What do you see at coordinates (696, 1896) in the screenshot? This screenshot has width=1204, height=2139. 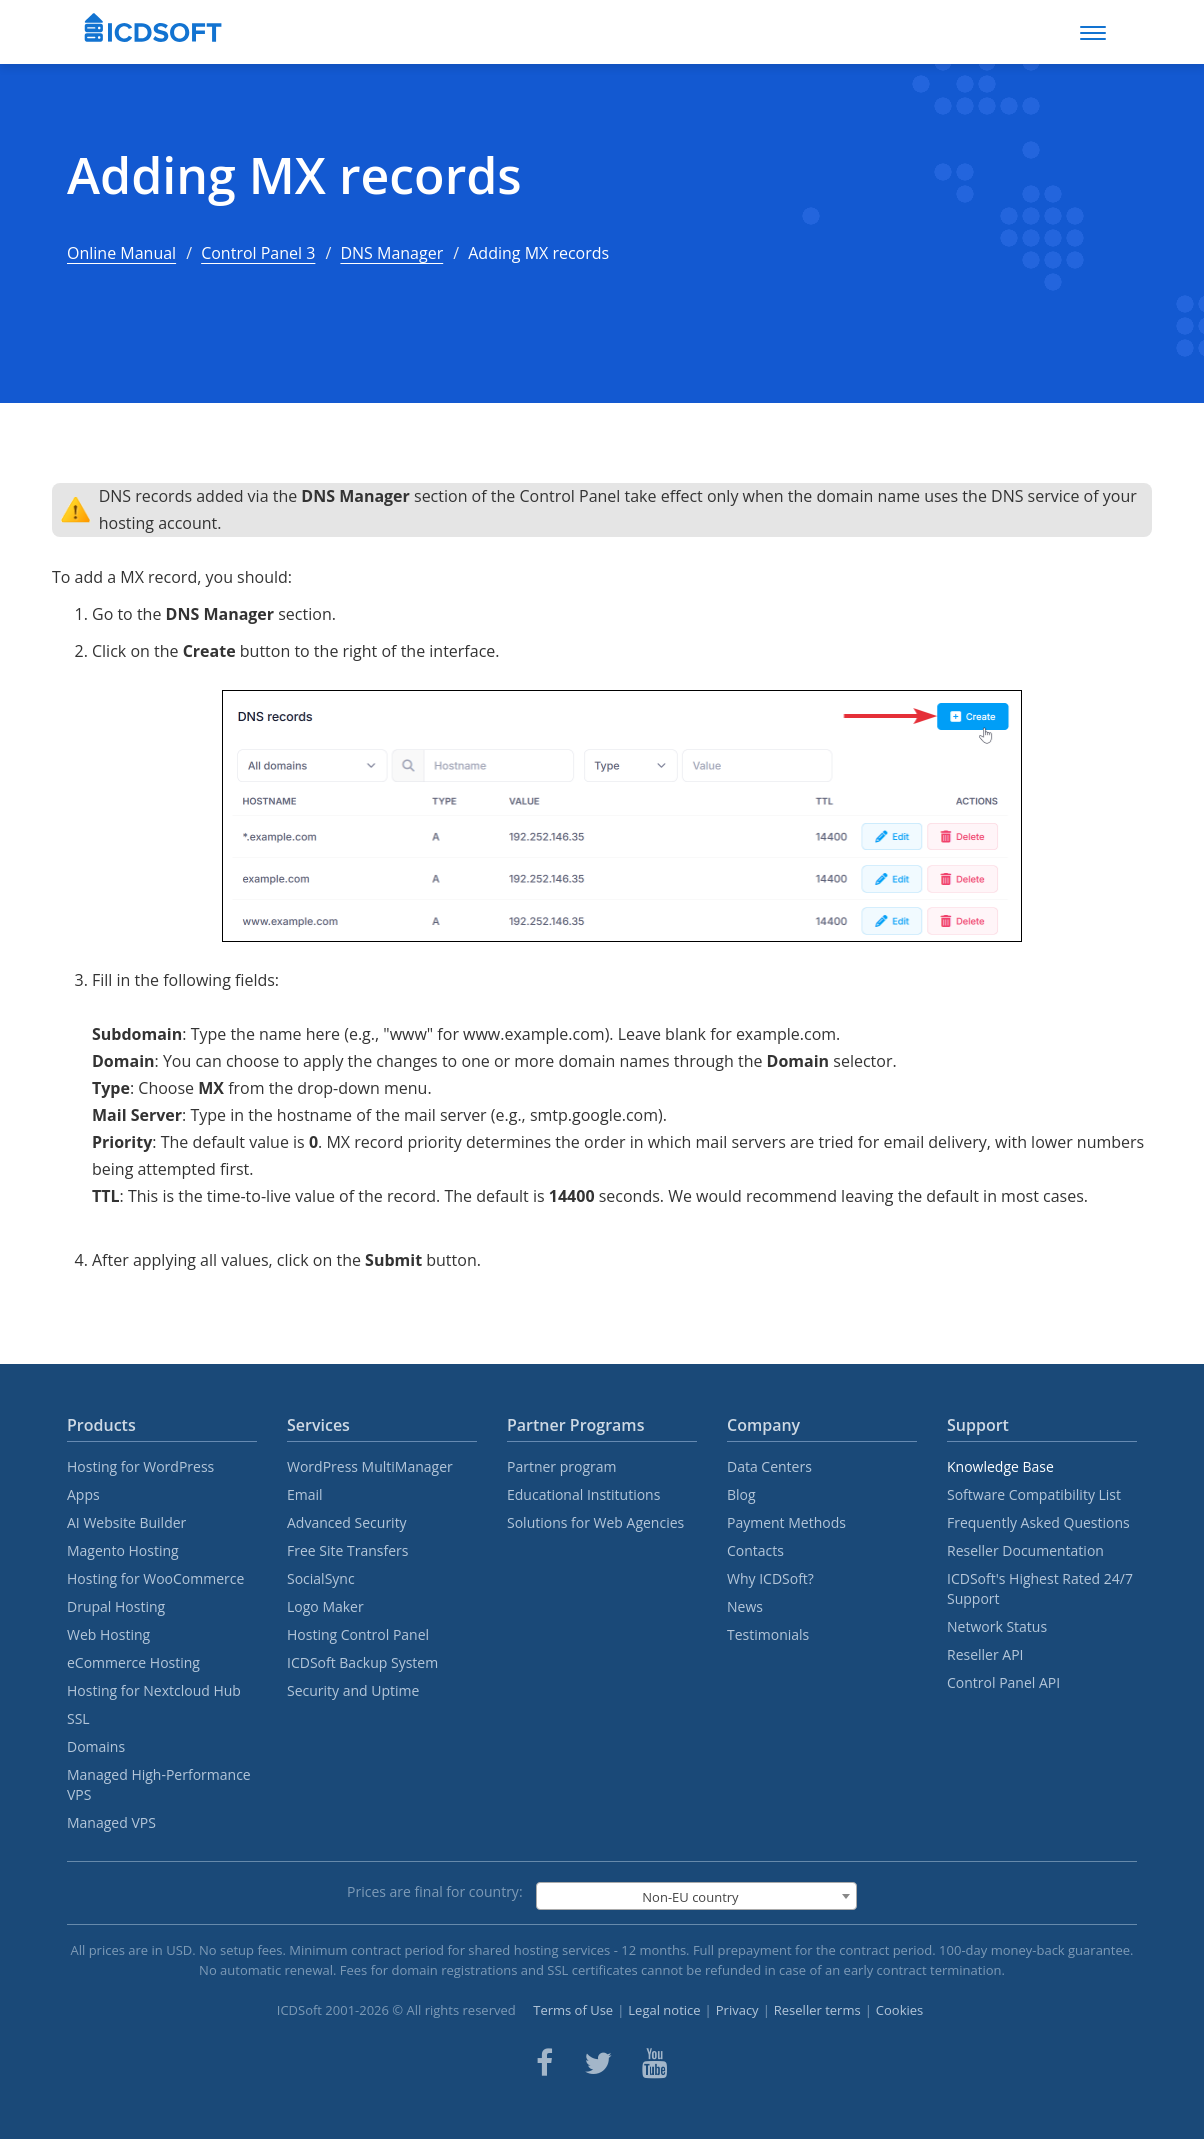 I see `[combobox]` at bounding box center [696, 1896].